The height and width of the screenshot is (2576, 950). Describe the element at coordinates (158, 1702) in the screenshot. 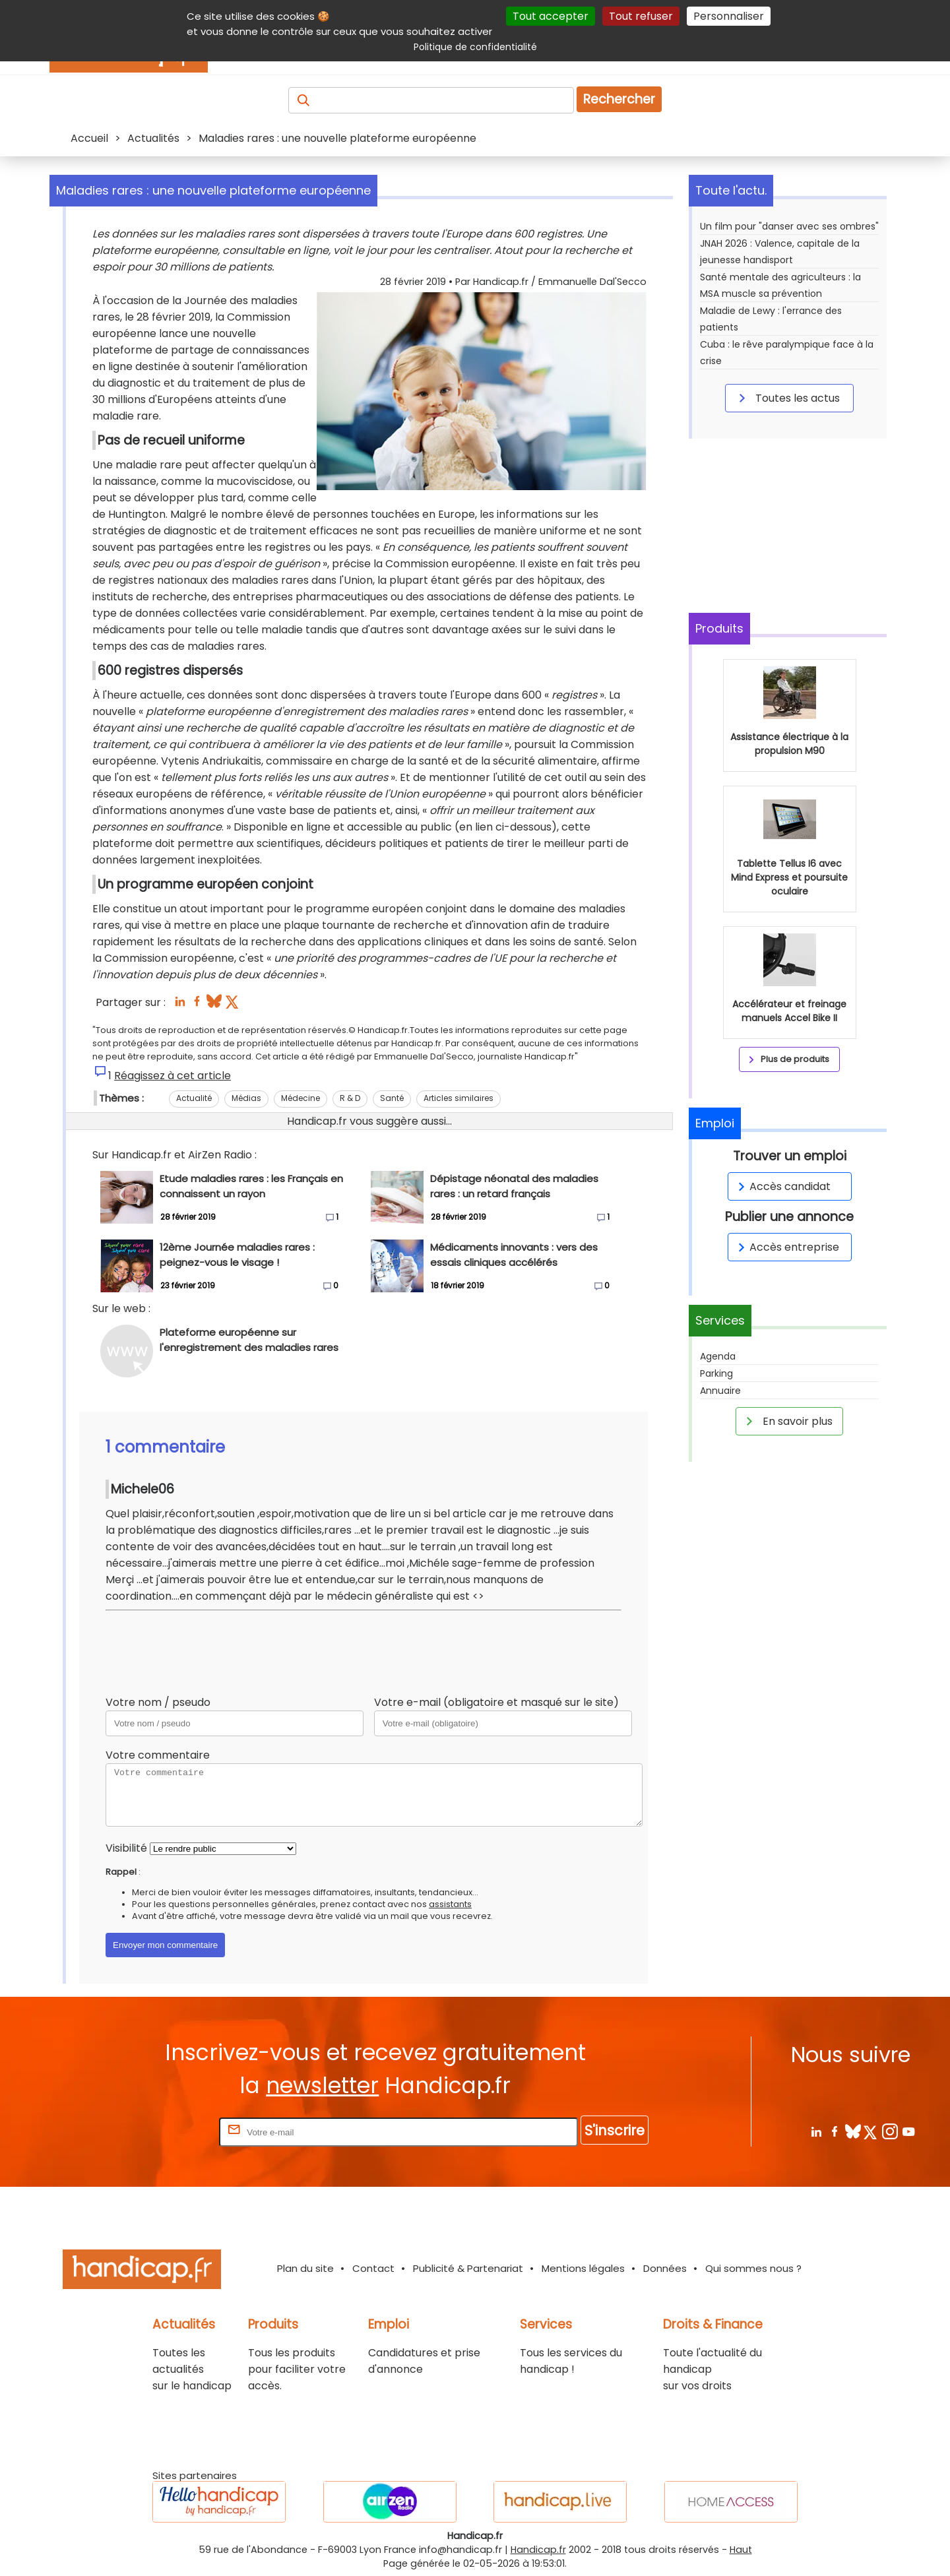

I see `Votre nom / pseudo` at that location.